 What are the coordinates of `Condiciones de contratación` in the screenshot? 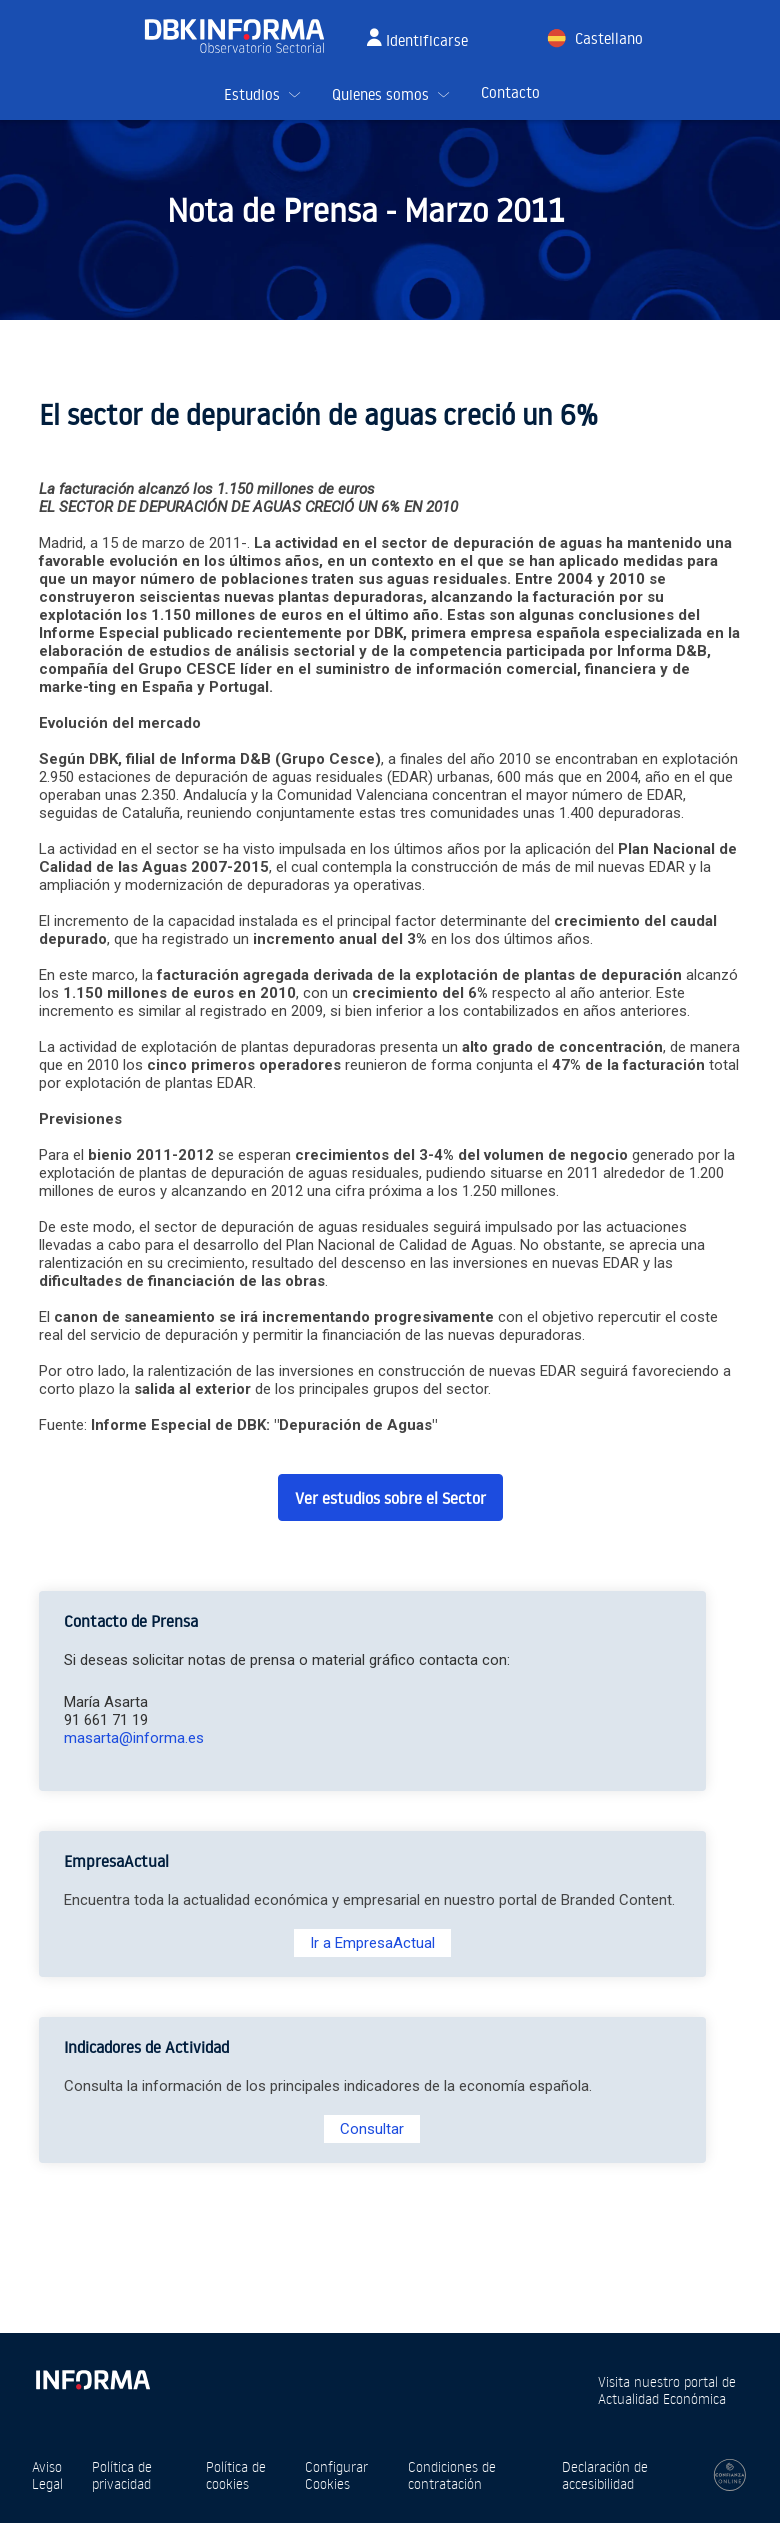 It's located at (452, 2475).